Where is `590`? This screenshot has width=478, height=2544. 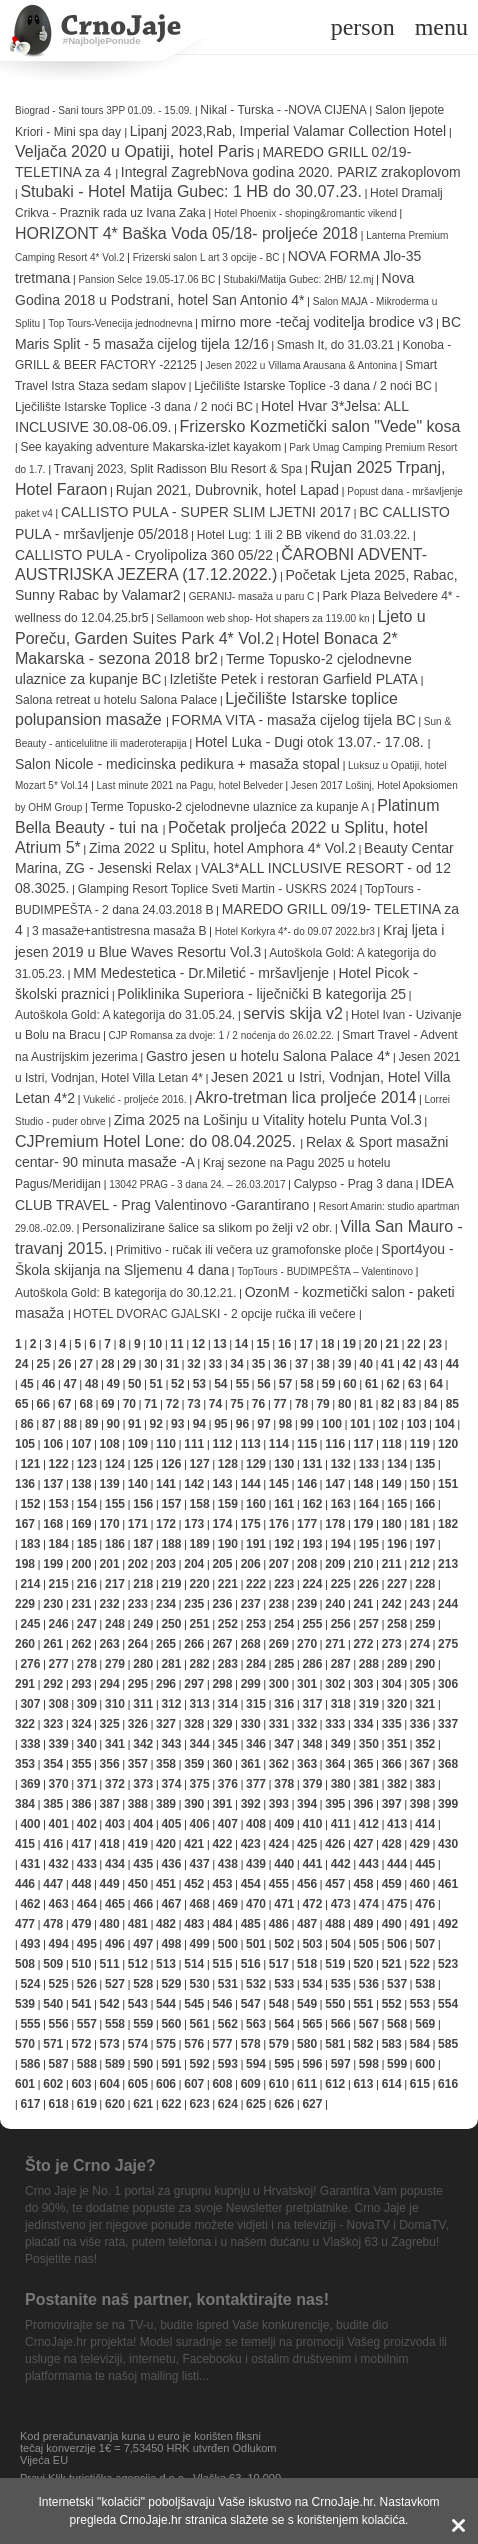 590 is located at coordinates (143, 2064).